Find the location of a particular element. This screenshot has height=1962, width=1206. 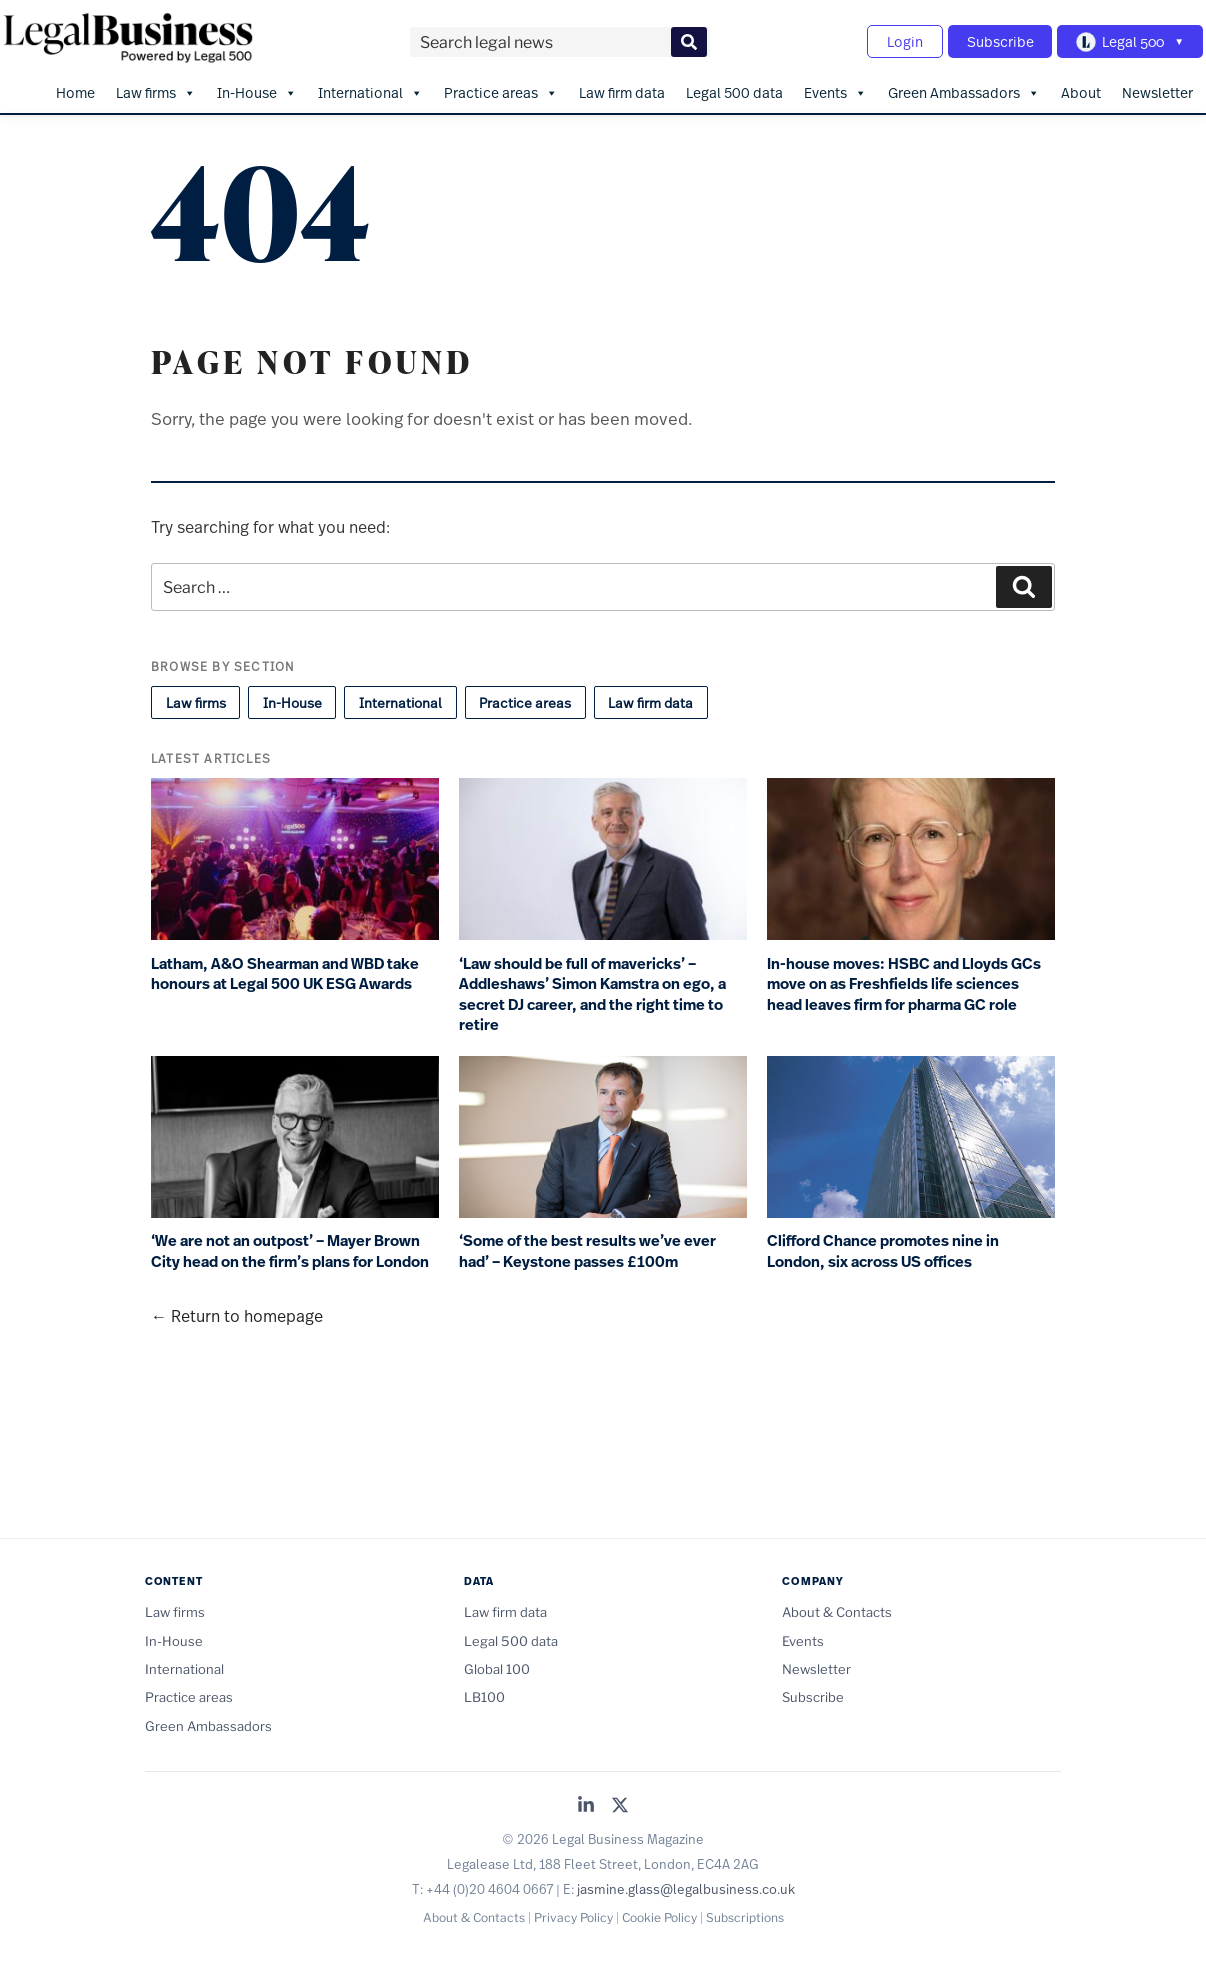

International is located at coordinates (370, 91).